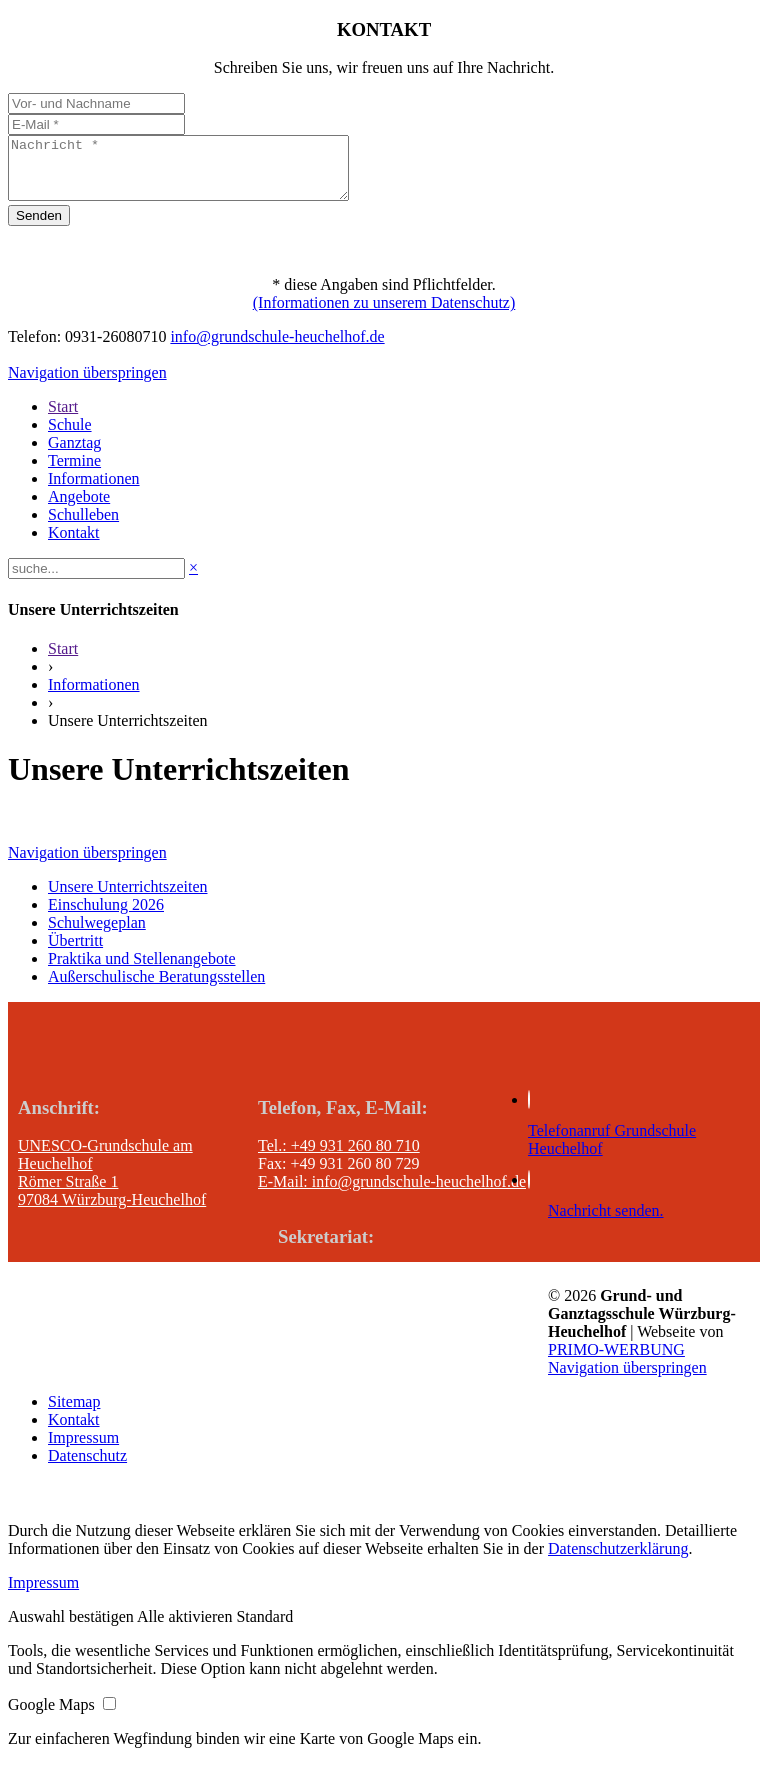  I want to click on Impressum, so click(43, 1594).